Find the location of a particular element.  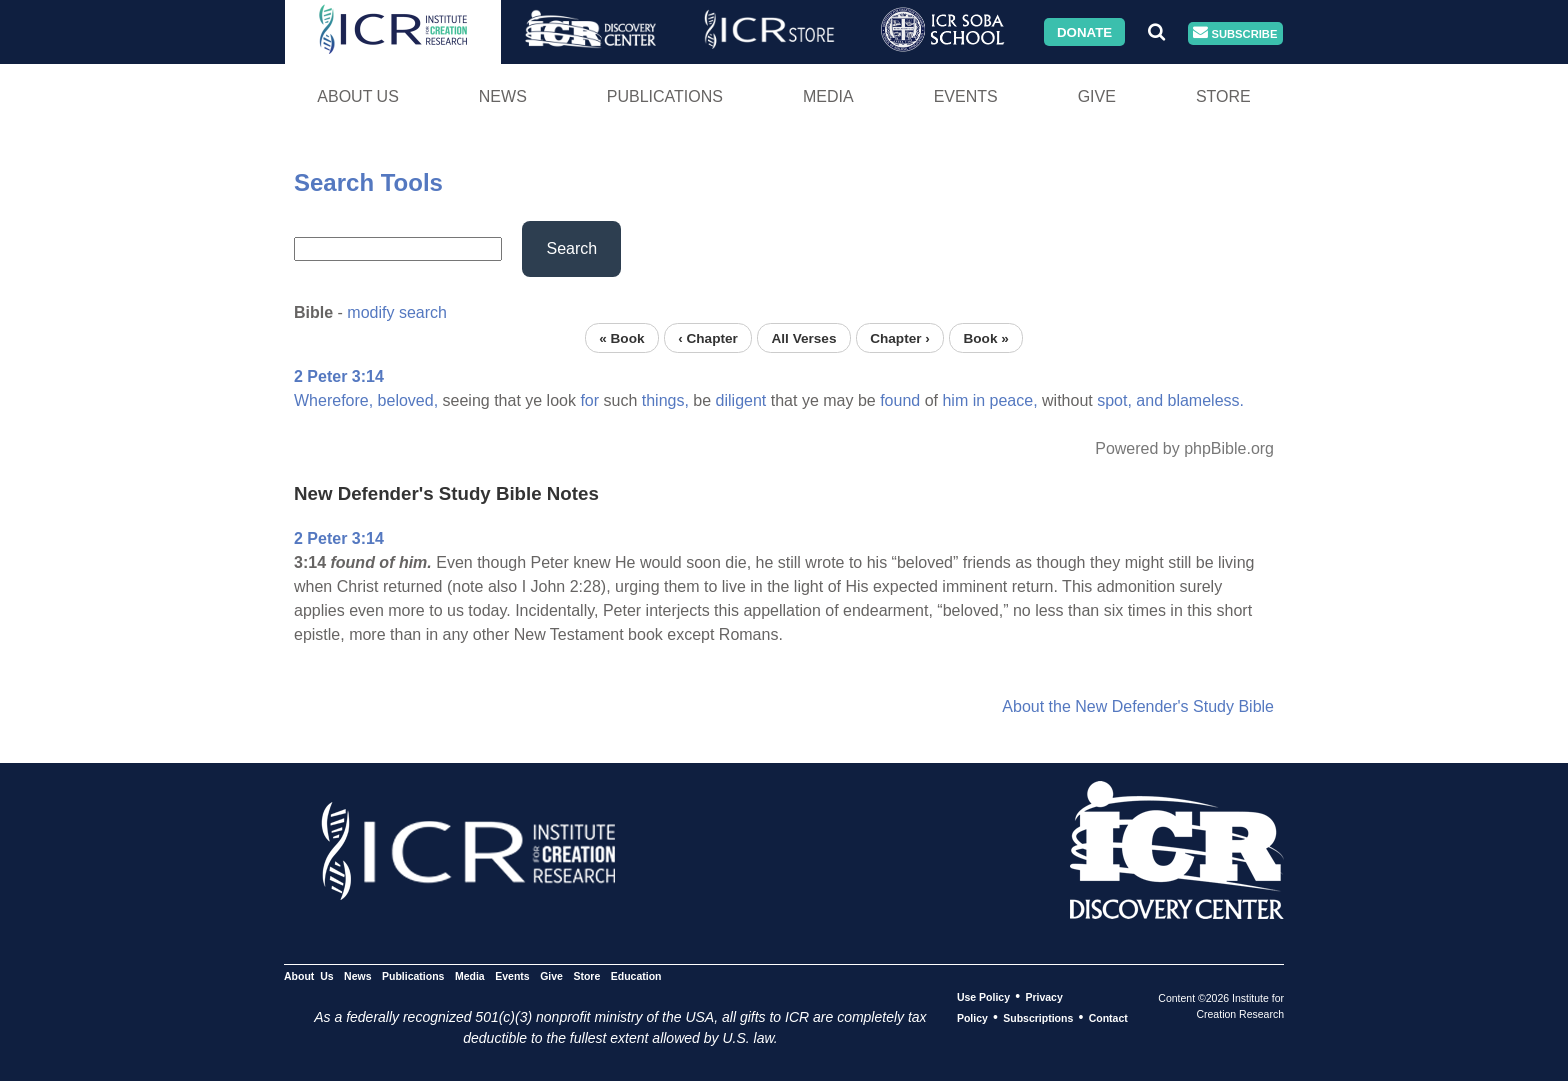

About the New Defender's Study Bible is located at coordinates (1138, 706).